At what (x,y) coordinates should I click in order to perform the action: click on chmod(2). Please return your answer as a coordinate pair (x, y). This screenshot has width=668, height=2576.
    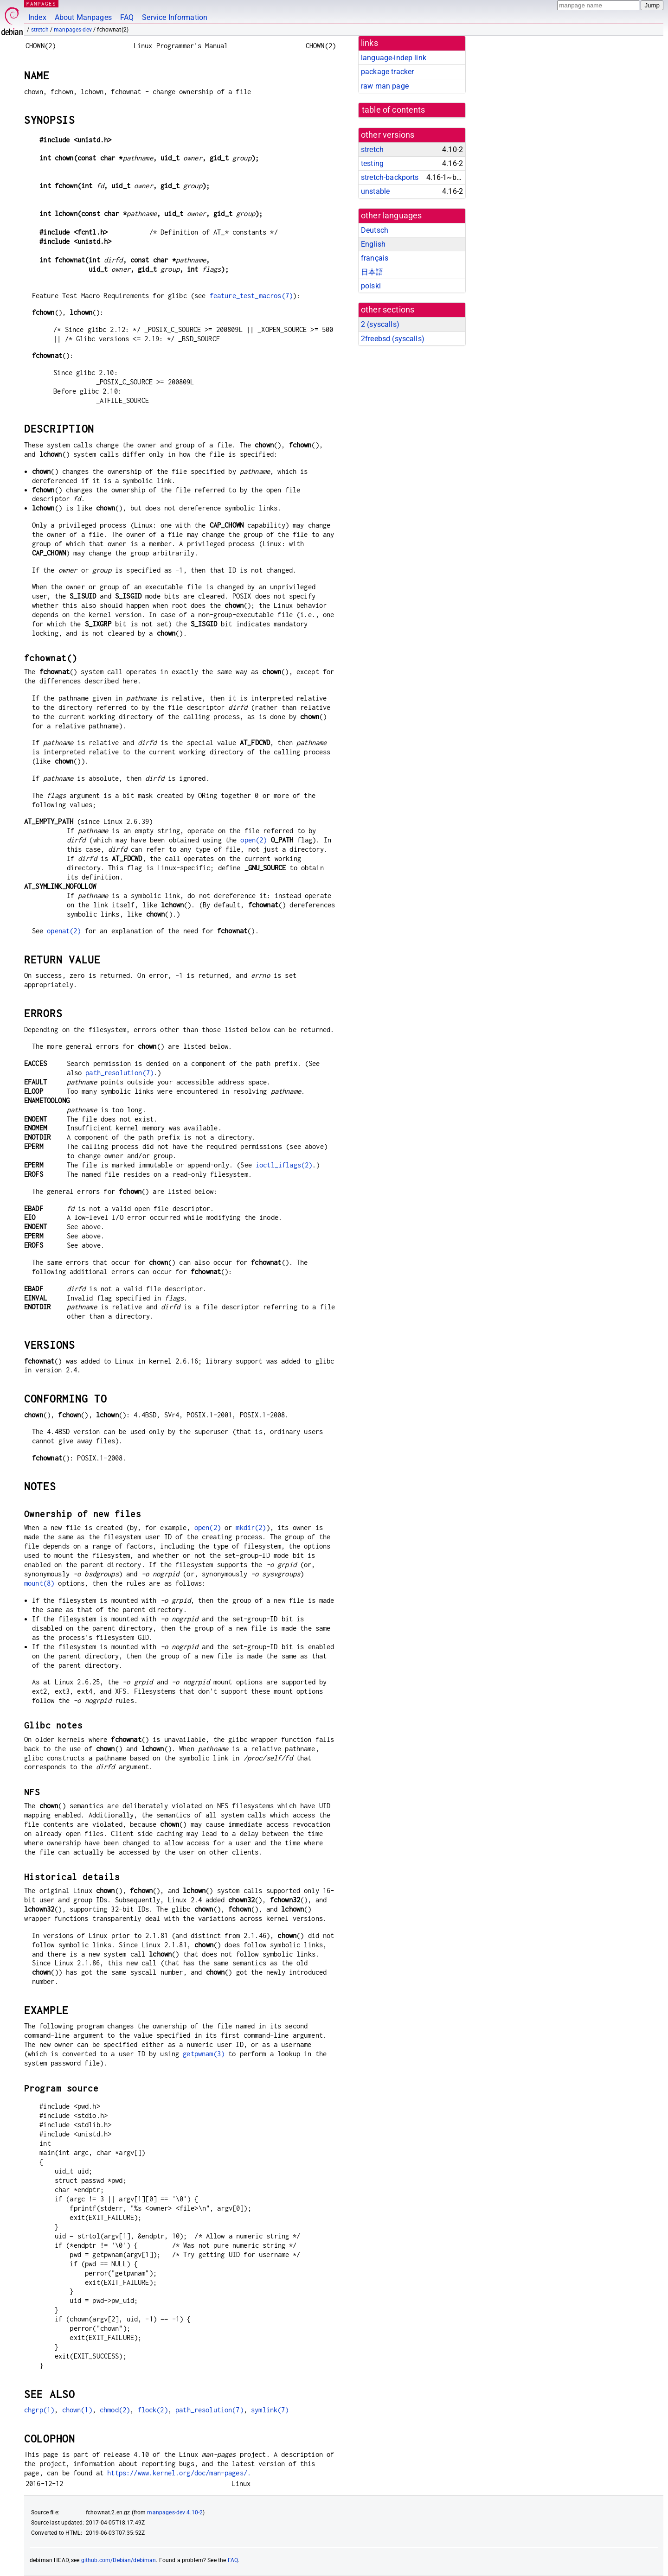
    Looking at the image, I should click on (115, 2410).